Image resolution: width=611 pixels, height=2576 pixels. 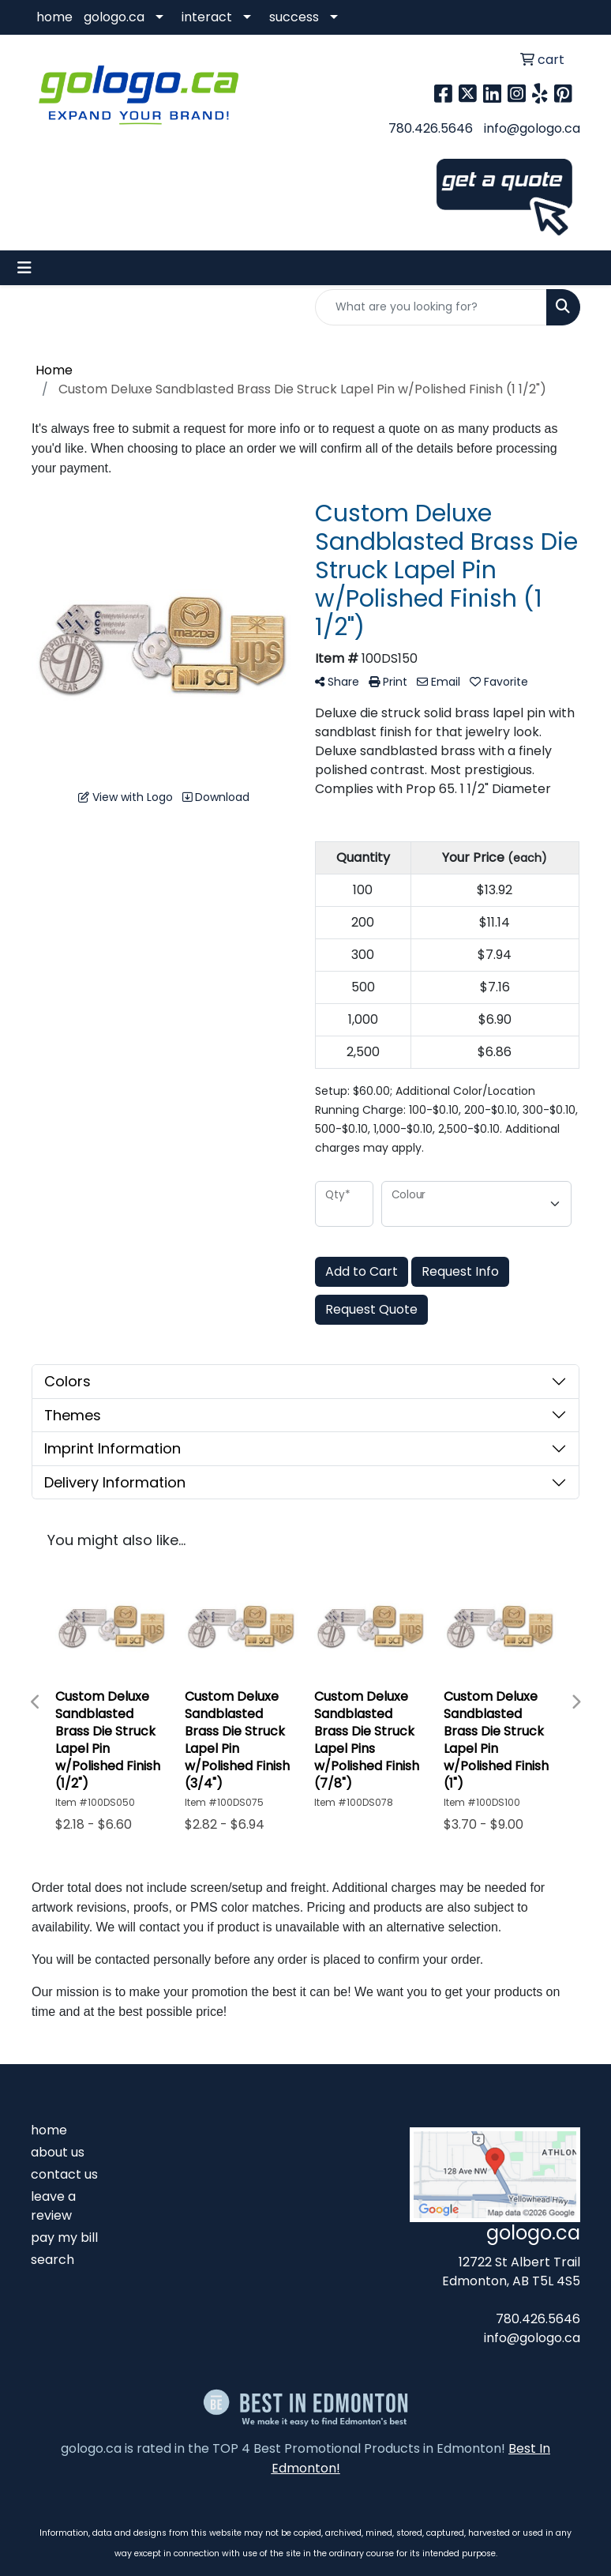 I want to click on pay my bill, so click(x=64, y=2237).